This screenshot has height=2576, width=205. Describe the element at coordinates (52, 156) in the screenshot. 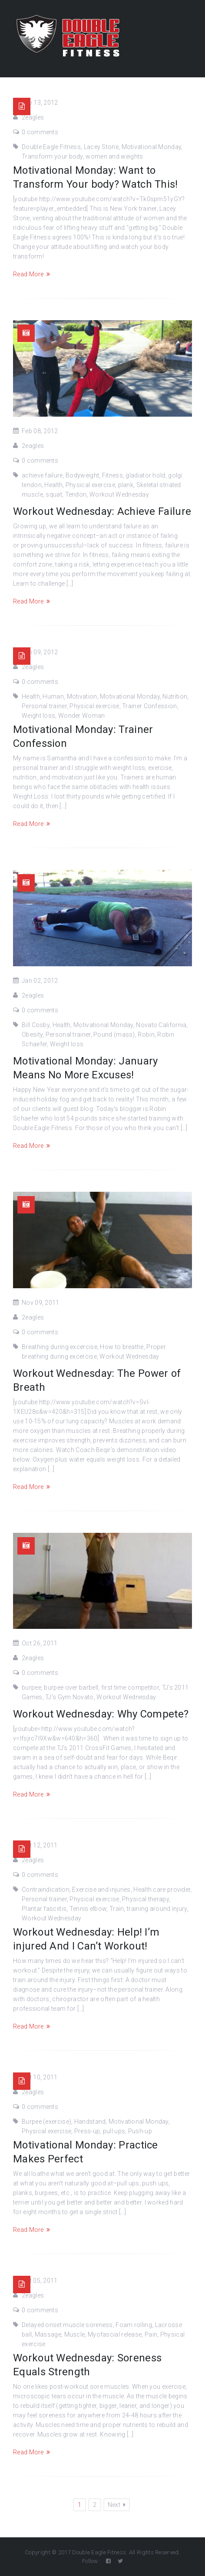

I see `Transform your body` at that location.